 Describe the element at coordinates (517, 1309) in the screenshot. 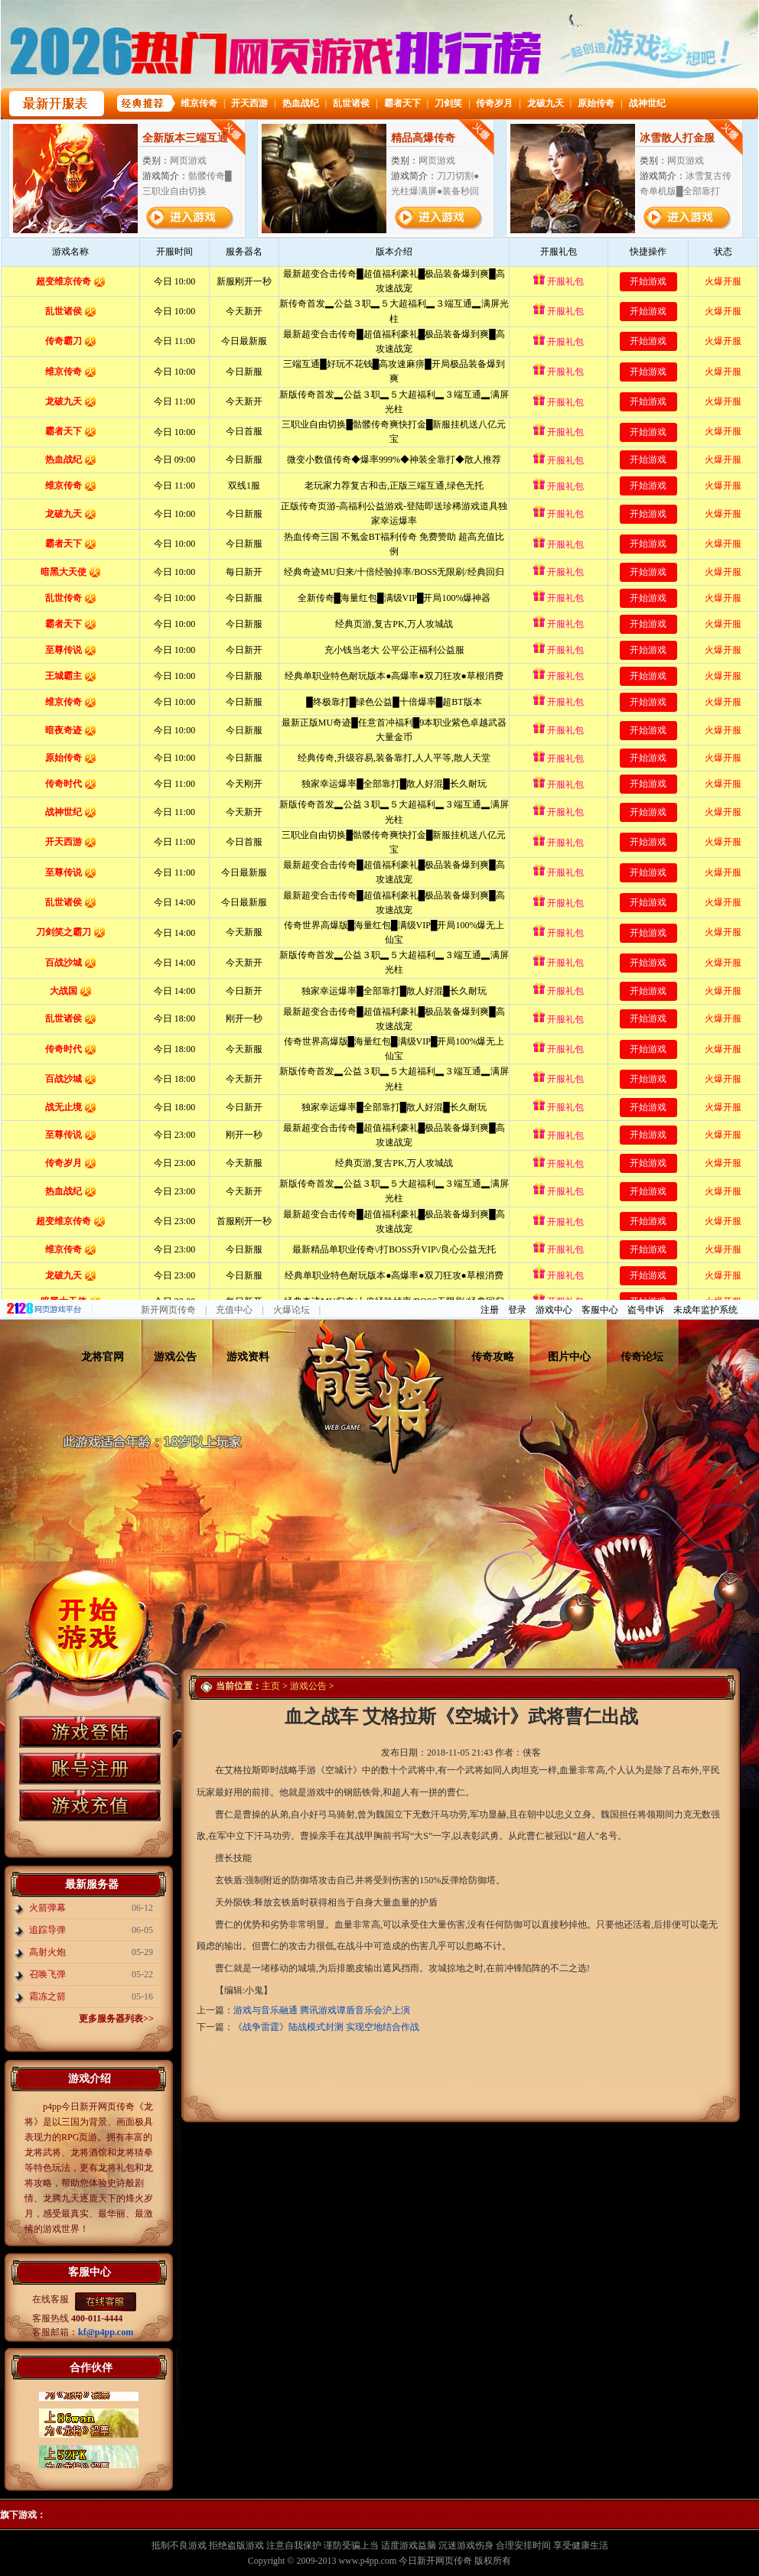

I see `登录` at that location.